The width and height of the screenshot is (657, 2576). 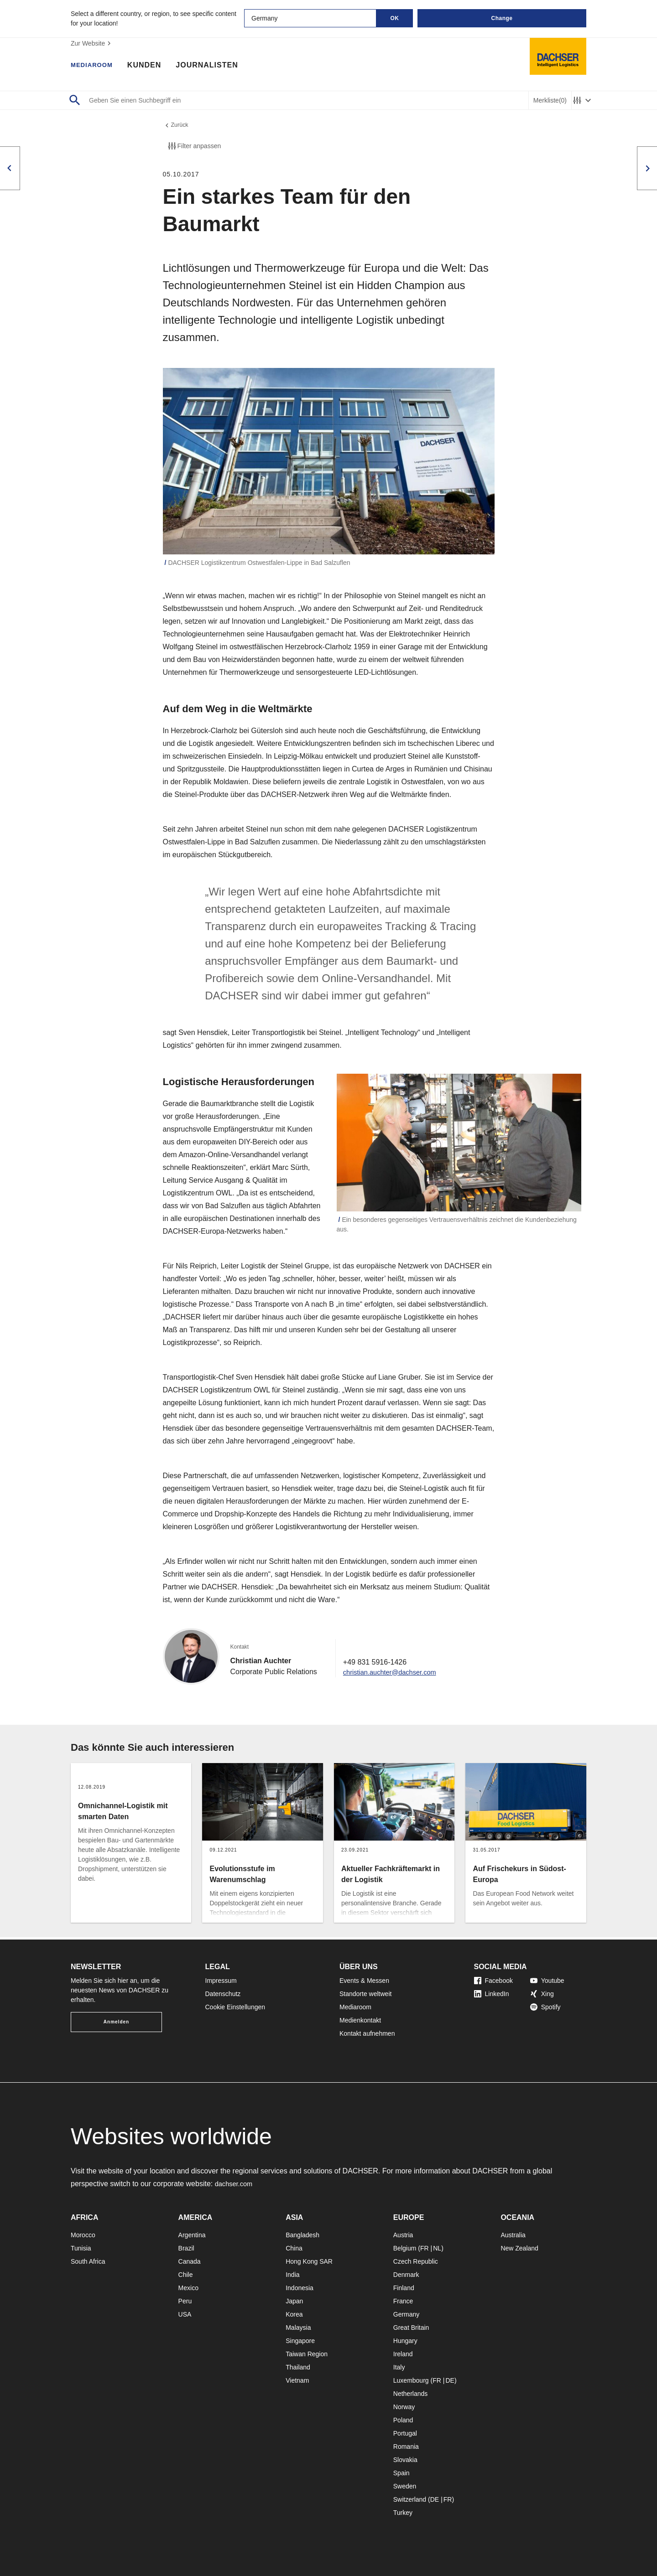 What do you see at coordinates (152, 66) in the screenshot?
I see `Kunden` at bounding box center [152, 66].